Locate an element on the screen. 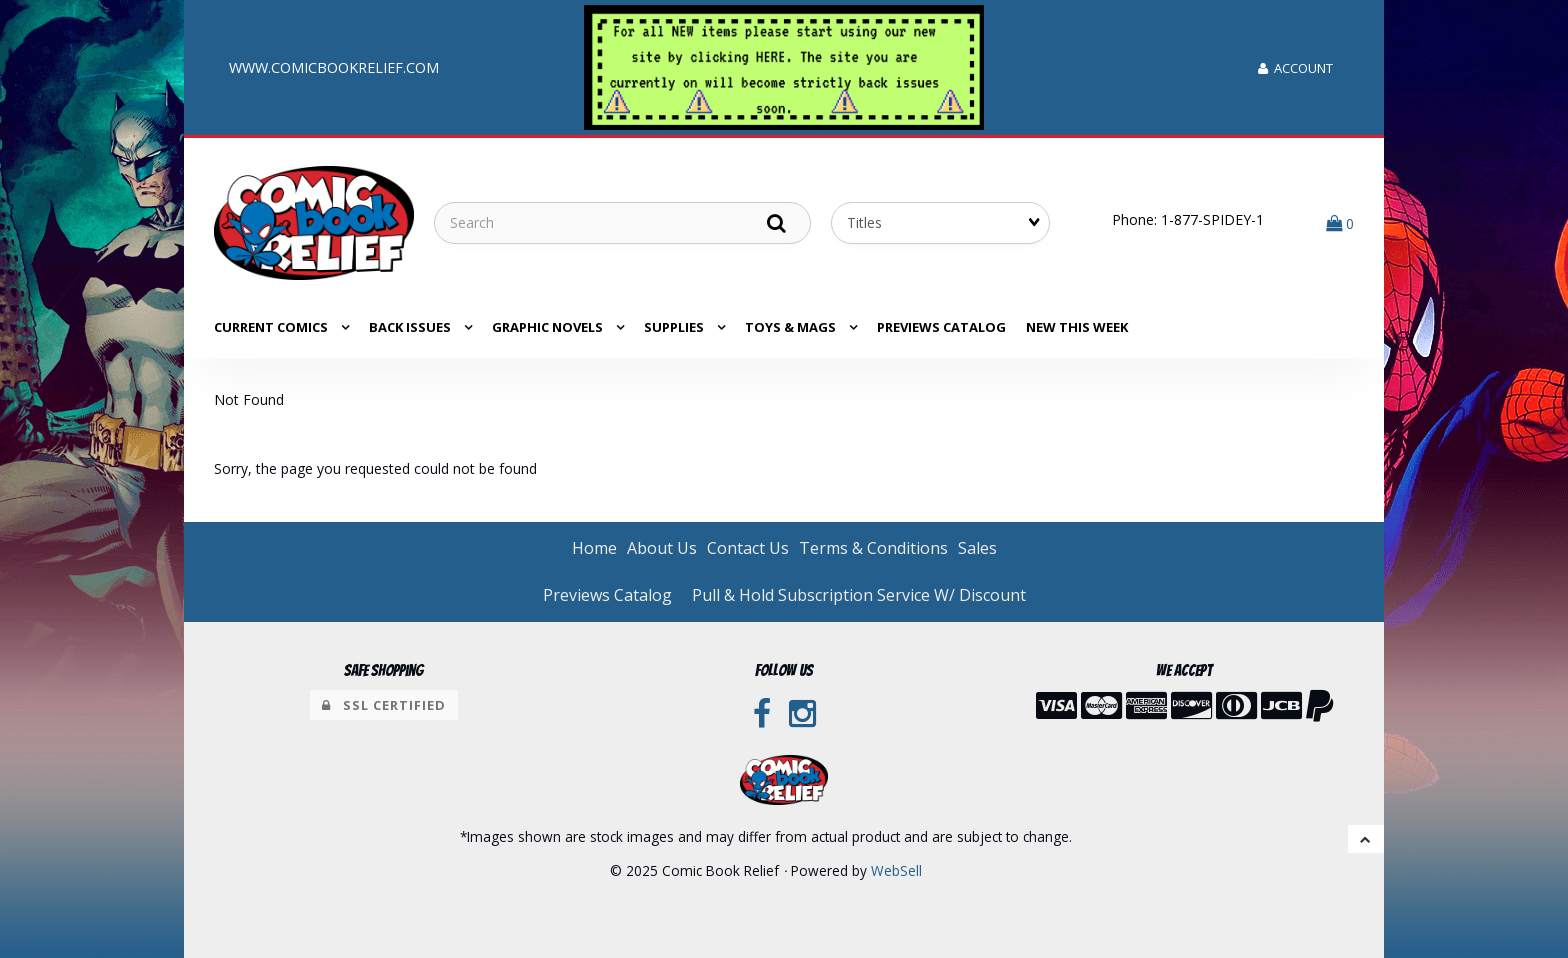 The image size is (1568, 958). Account is located at coordinates (1295, 68).